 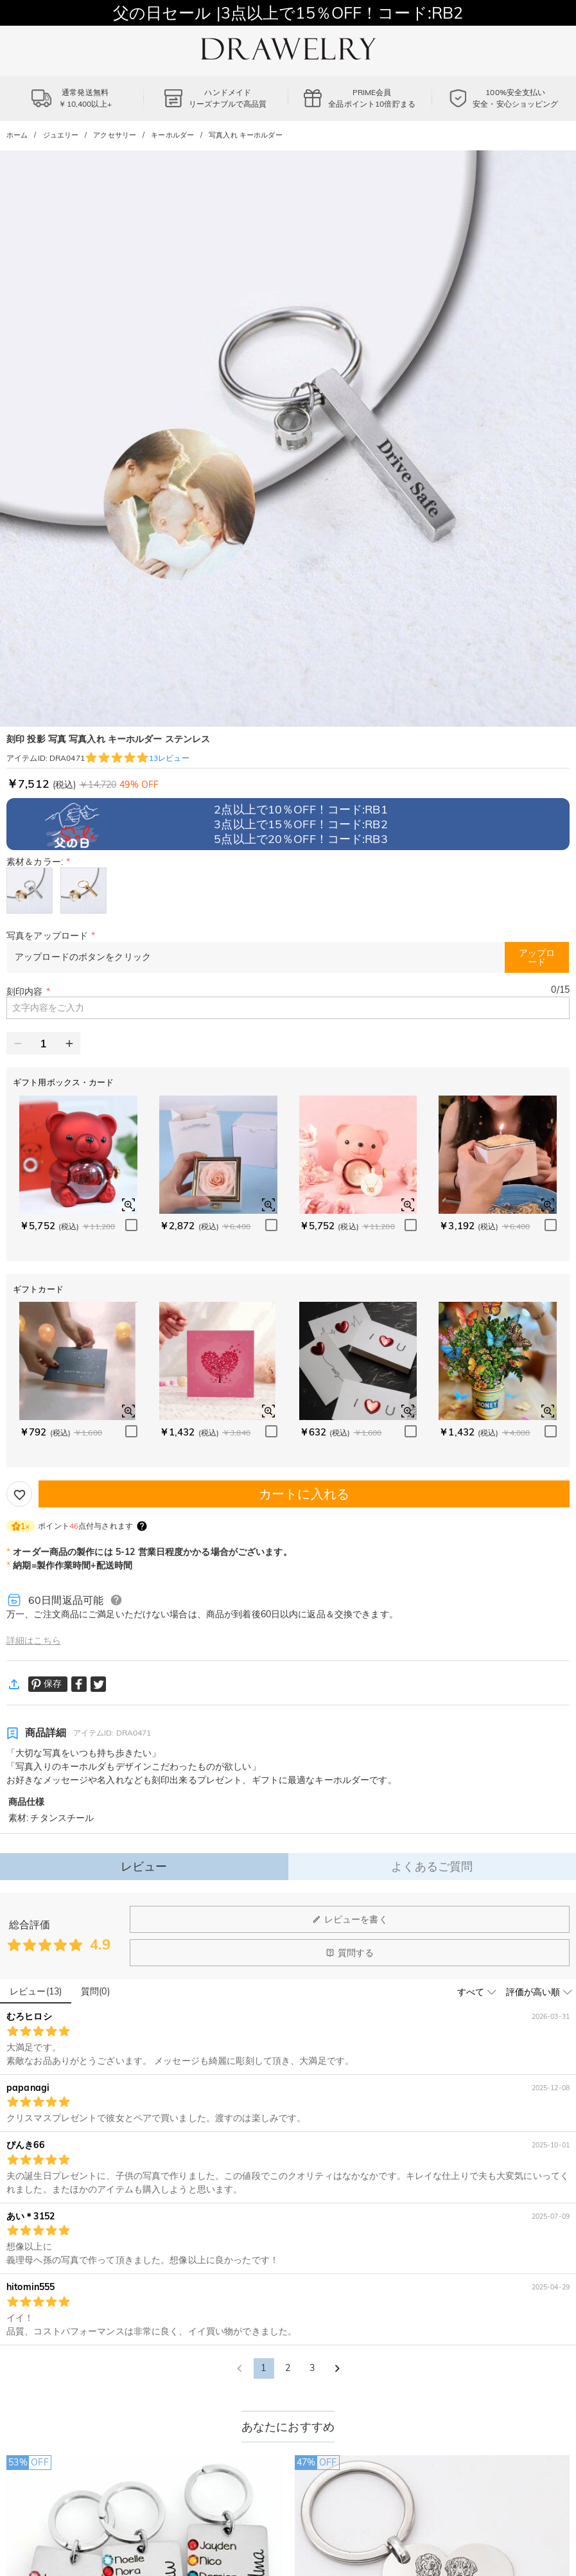 What do you see at coordinates (350, 1919) in the screenshot?
I see `レビューを書く` at bounding box center [350, 1919].